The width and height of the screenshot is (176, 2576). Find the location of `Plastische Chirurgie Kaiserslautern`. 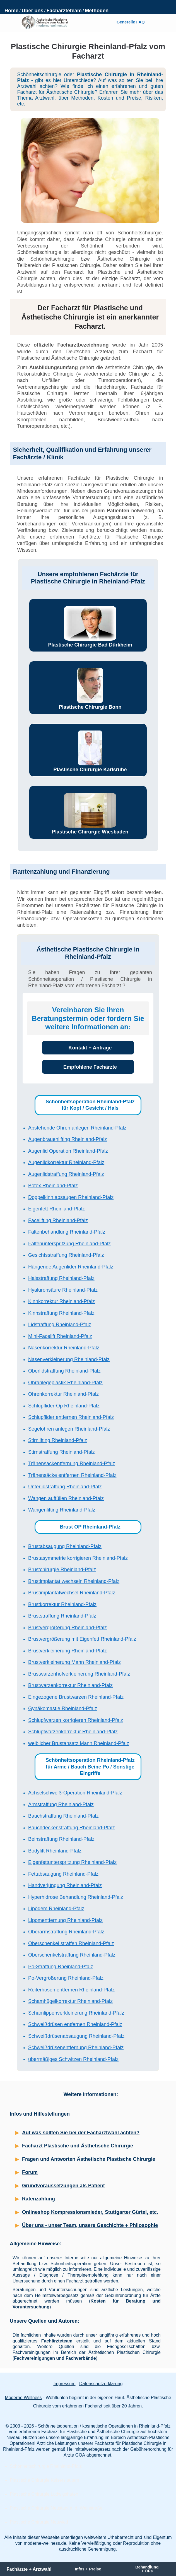

Plastische Chirurgie Kaiserslautern is located at coordinates (44, 2480).